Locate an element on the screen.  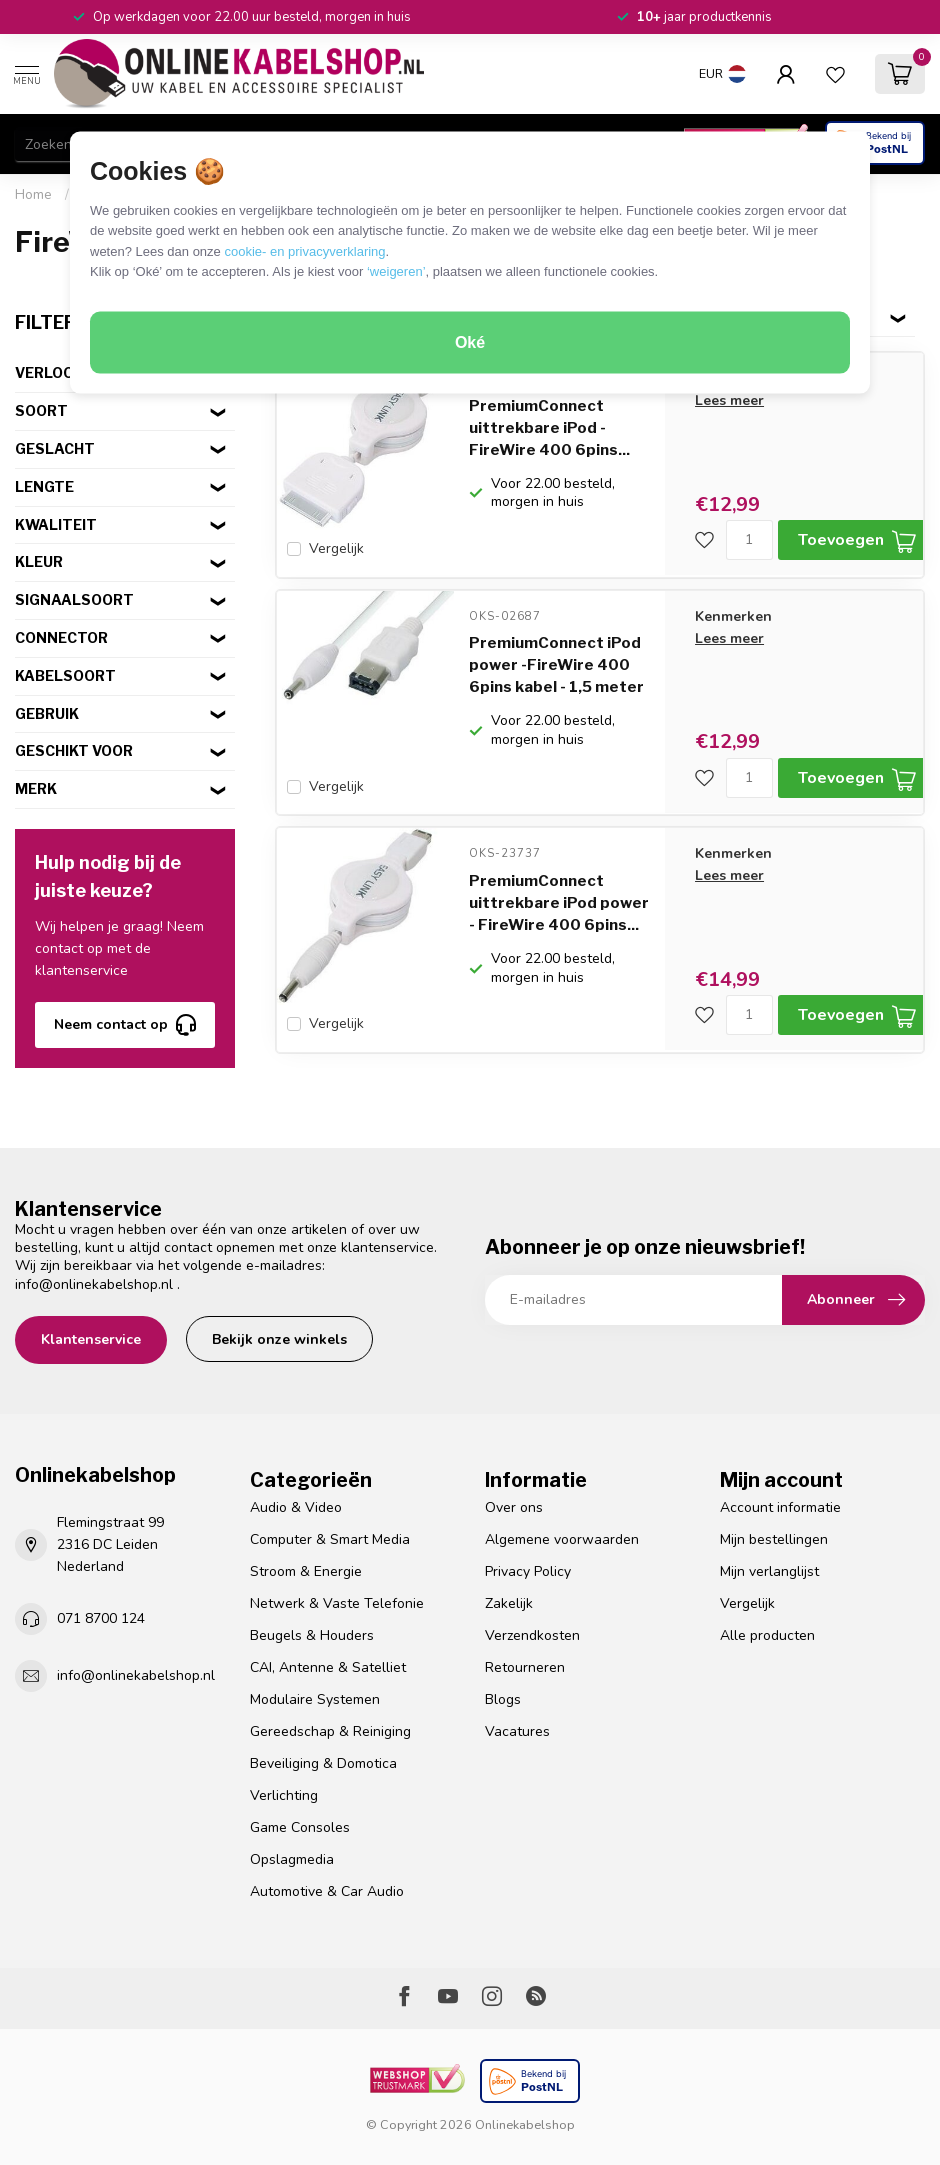
Verzendkosten is located at coordinates (532, 1635).